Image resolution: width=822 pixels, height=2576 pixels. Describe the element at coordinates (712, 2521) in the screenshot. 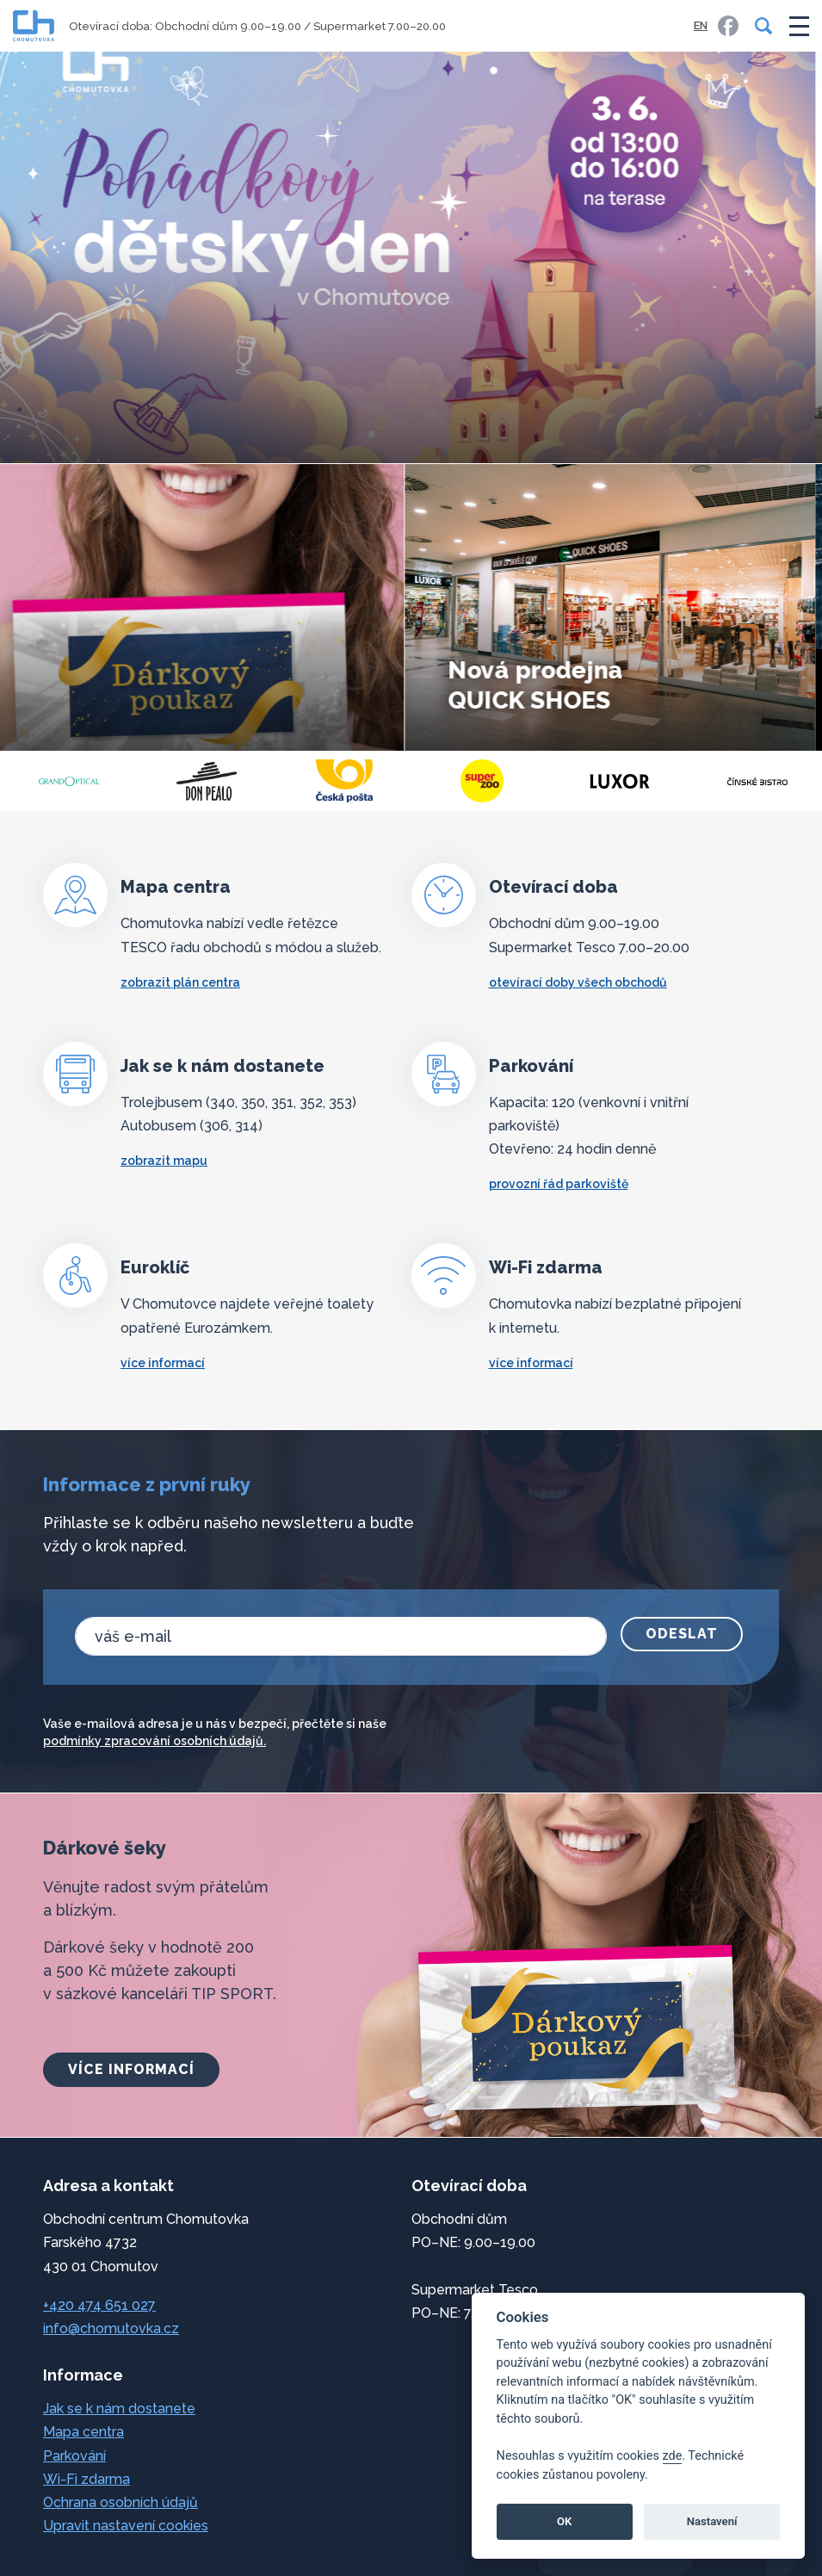

I see `Nastavení` at that location.